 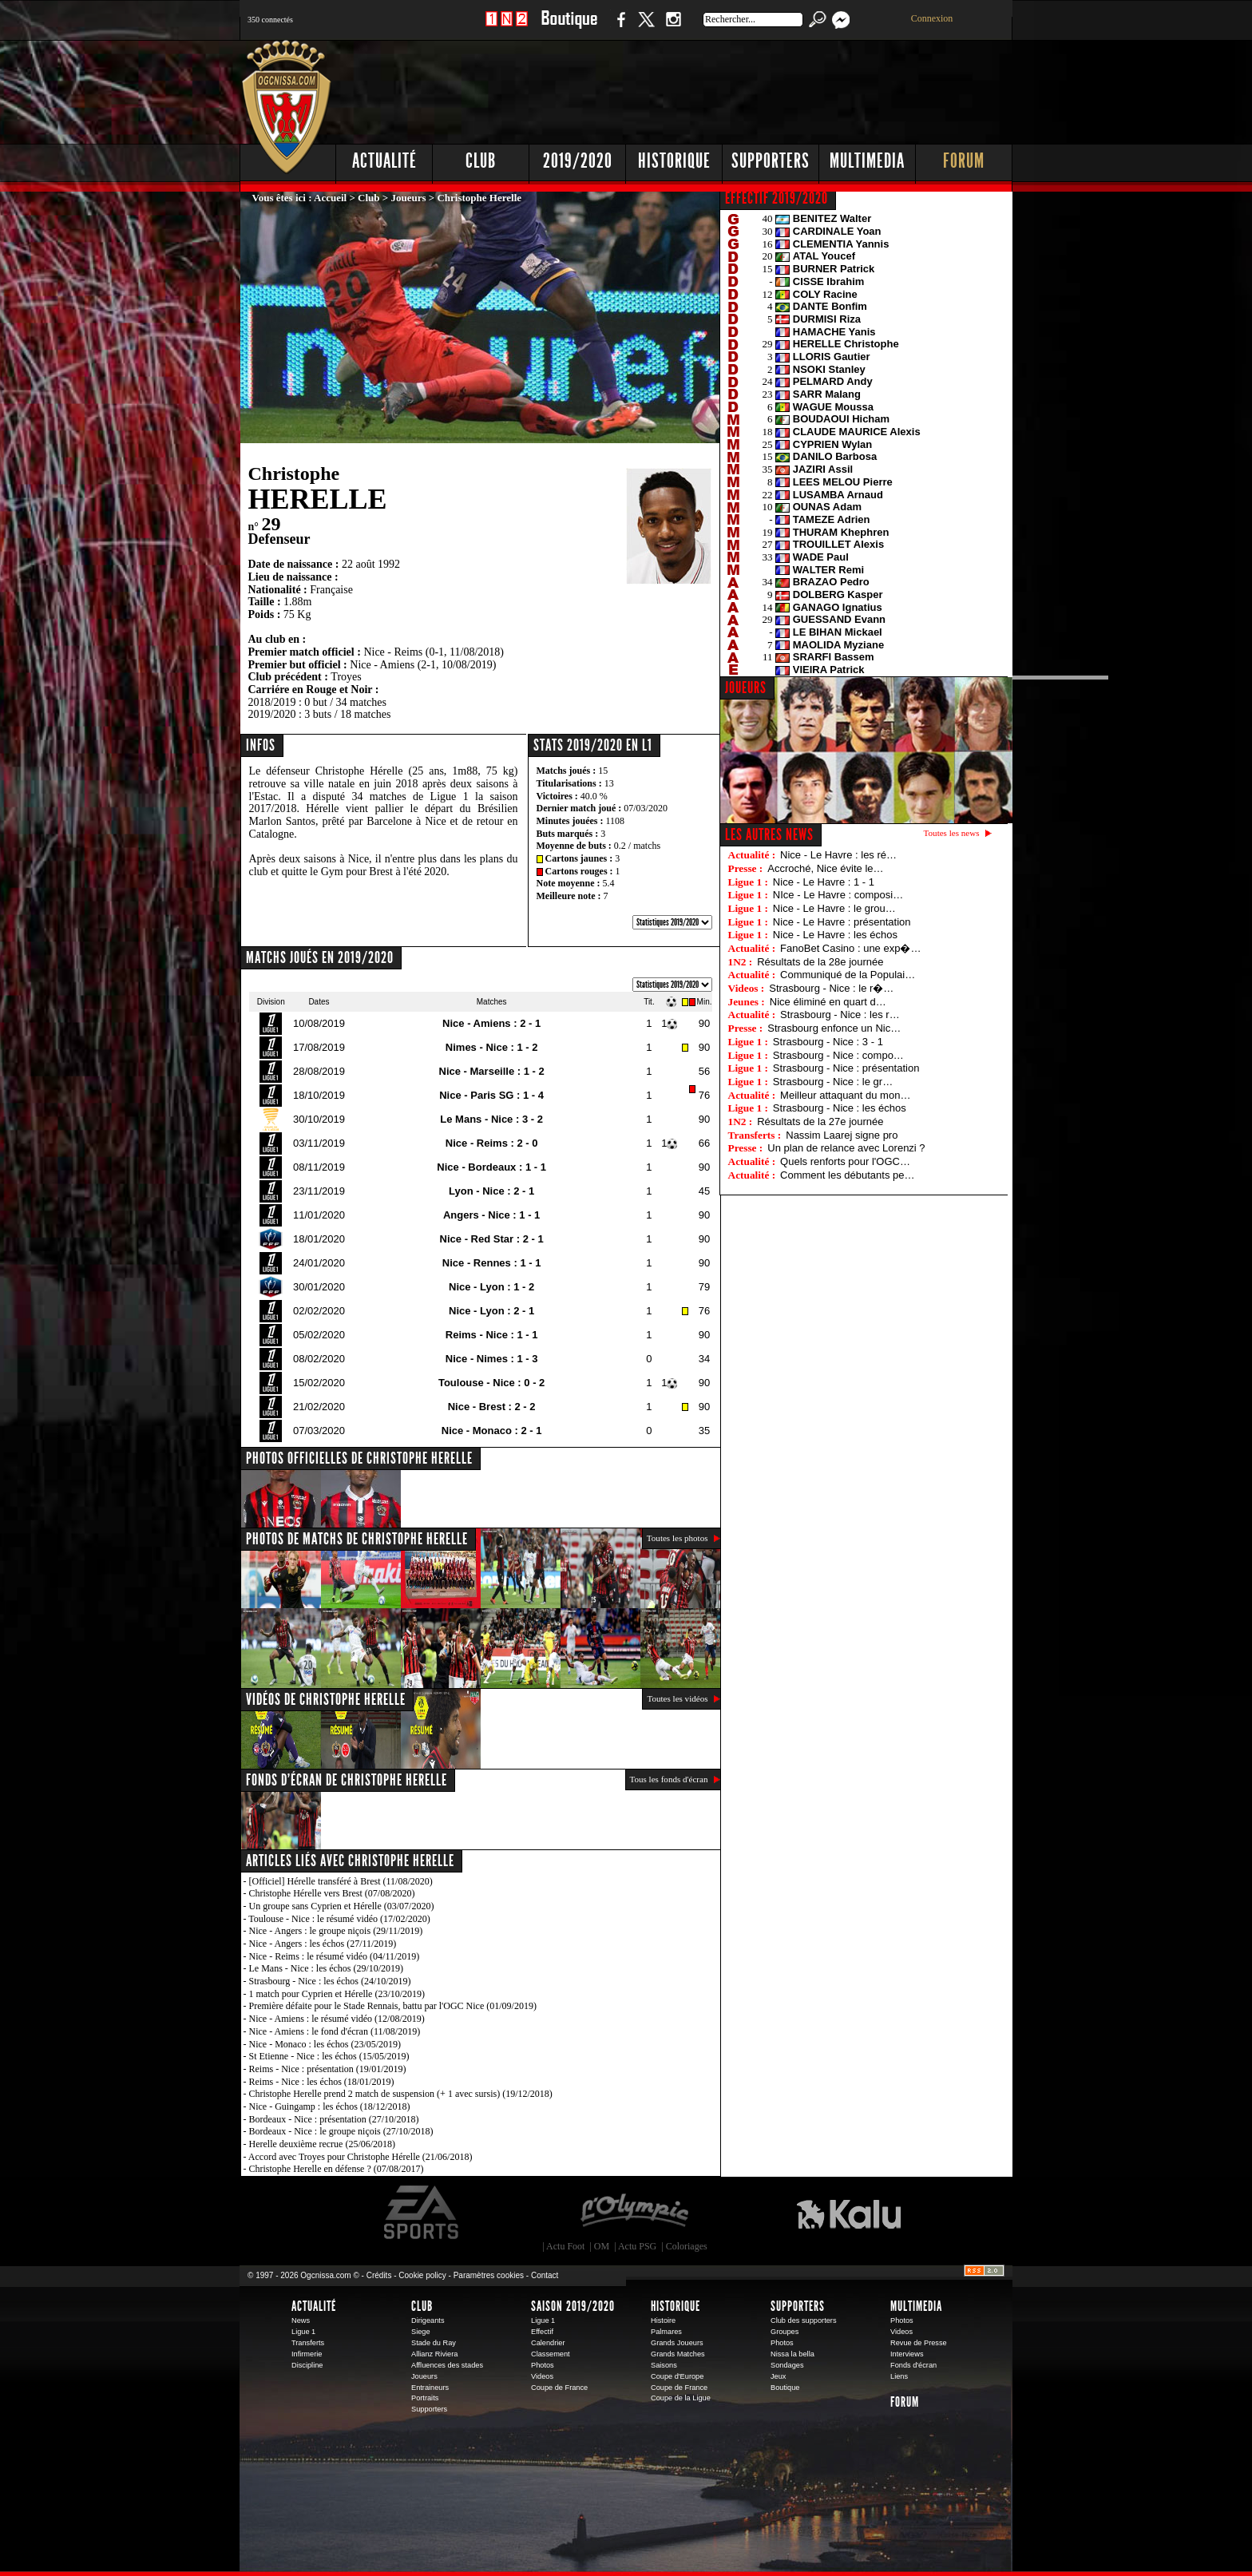 What do you see at coordinates (307, 2343) in the screenshot?
I see `Transferts` at bounding box center [307, 2343].